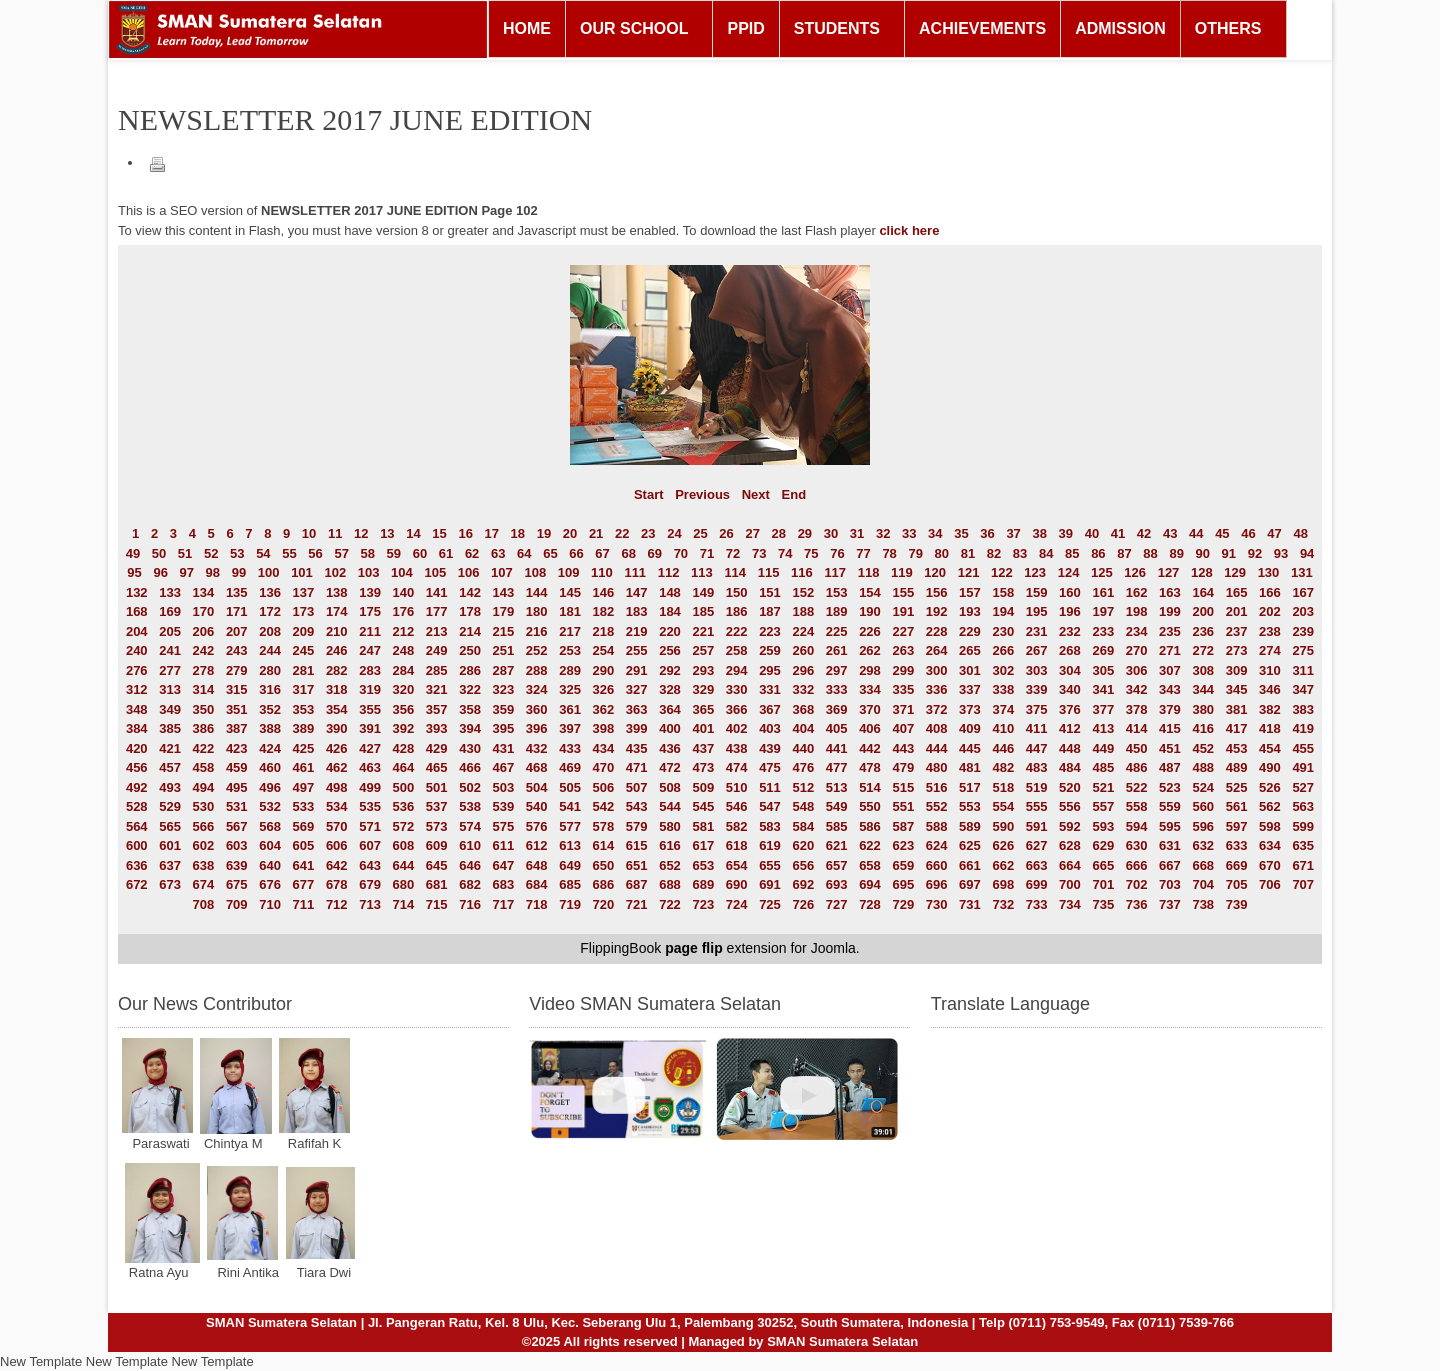 The height and width of the screenshot is (1371, 1440). Describe the element at coordinates (604, 689) in the screenshot. I see `326` at that location.